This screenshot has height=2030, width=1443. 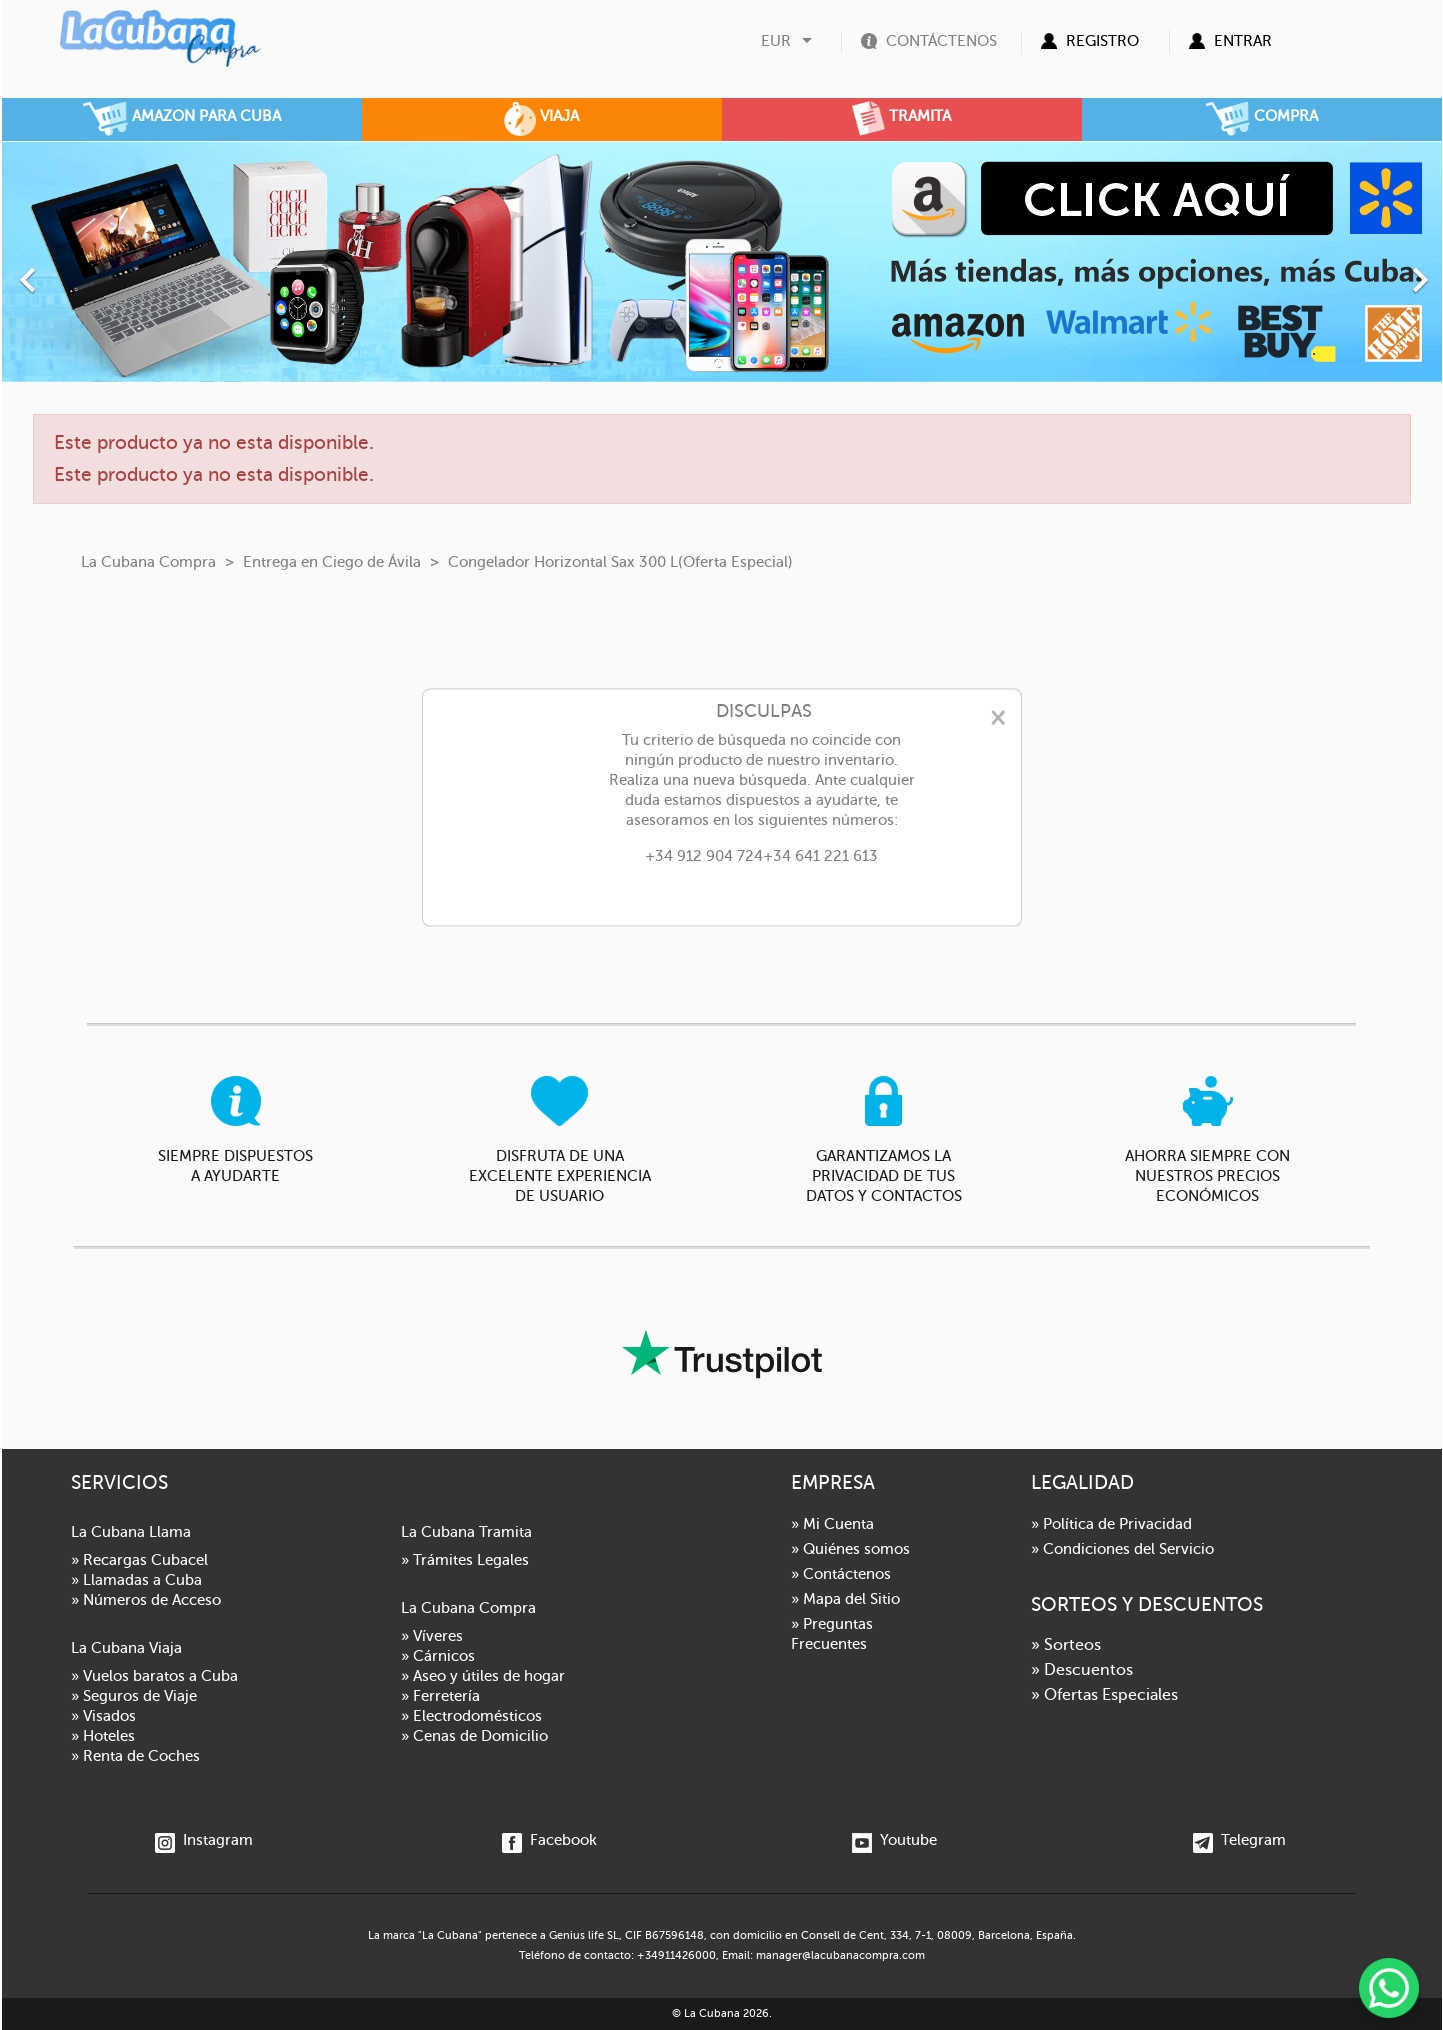 I want to click on » Condiciones del Servicio, so click(x=1122, y=1549).